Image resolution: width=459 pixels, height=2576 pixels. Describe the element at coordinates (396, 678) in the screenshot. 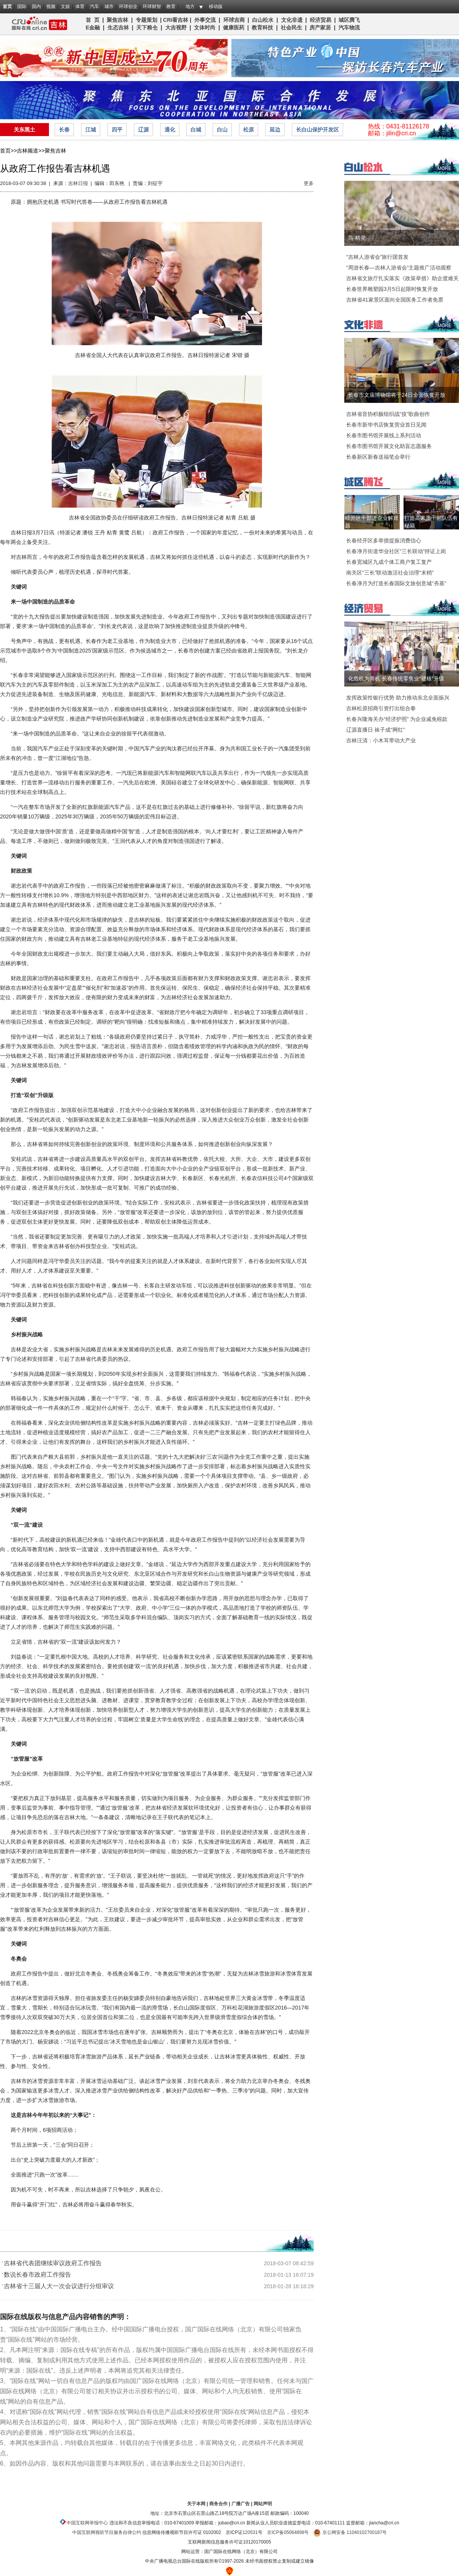

I see `化危机为商机 长春传统零售业“硬核”升级` at that location.